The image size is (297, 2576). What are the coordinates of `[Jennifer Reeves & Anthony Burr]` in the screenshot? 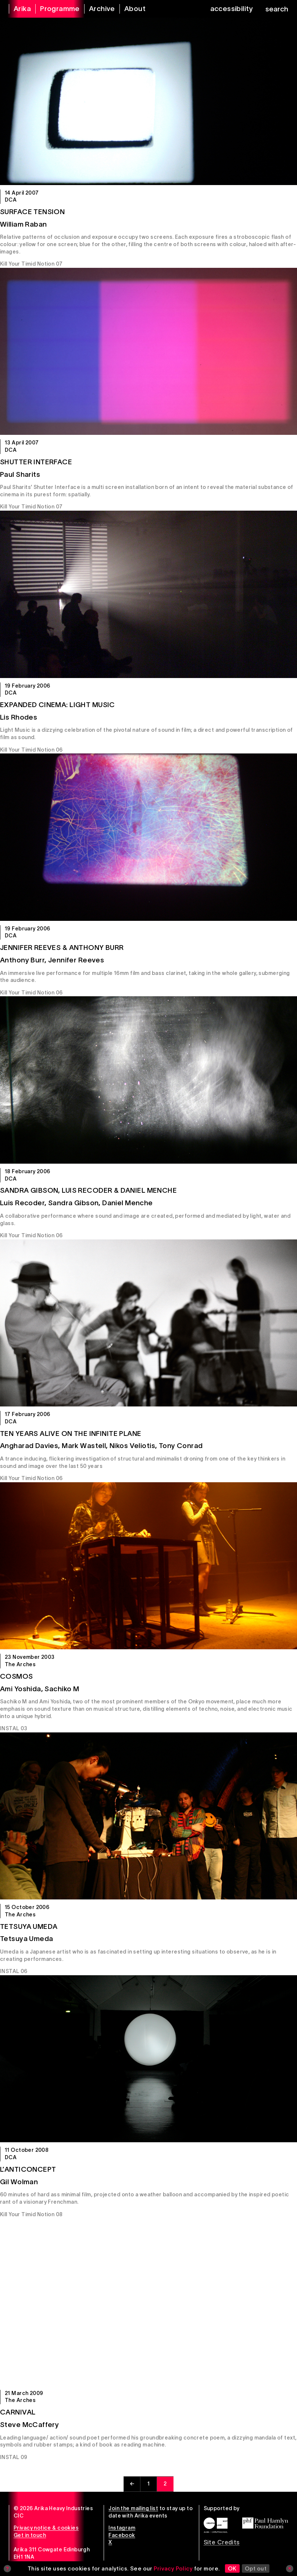 It's located at (148, 837).